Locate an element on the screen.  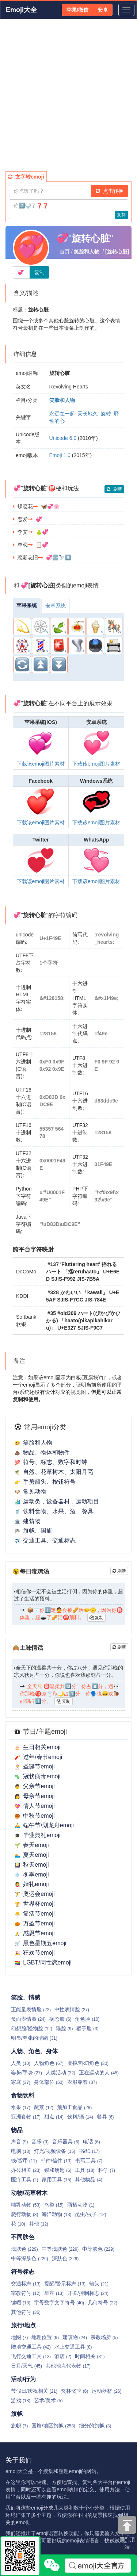
不同肤色 is located at coordinates (22, 2237).